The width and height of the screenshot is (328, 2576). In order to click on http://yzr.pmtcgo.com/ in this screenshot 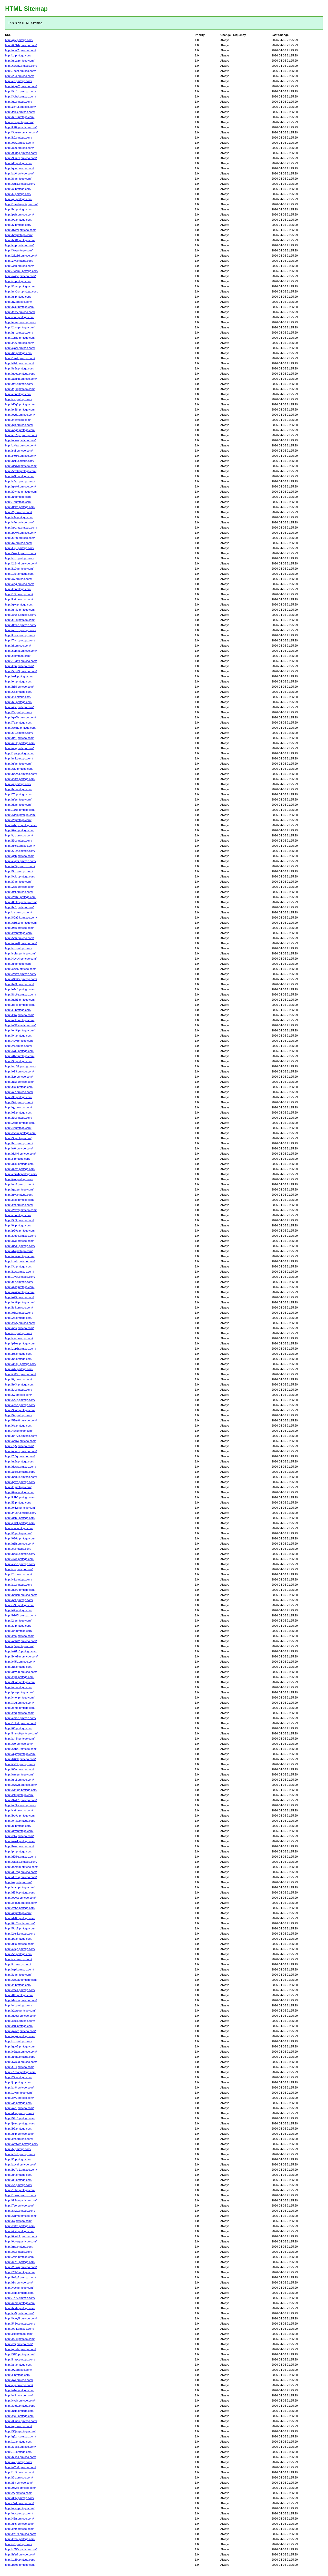, I will do `click(19, 1569)`.